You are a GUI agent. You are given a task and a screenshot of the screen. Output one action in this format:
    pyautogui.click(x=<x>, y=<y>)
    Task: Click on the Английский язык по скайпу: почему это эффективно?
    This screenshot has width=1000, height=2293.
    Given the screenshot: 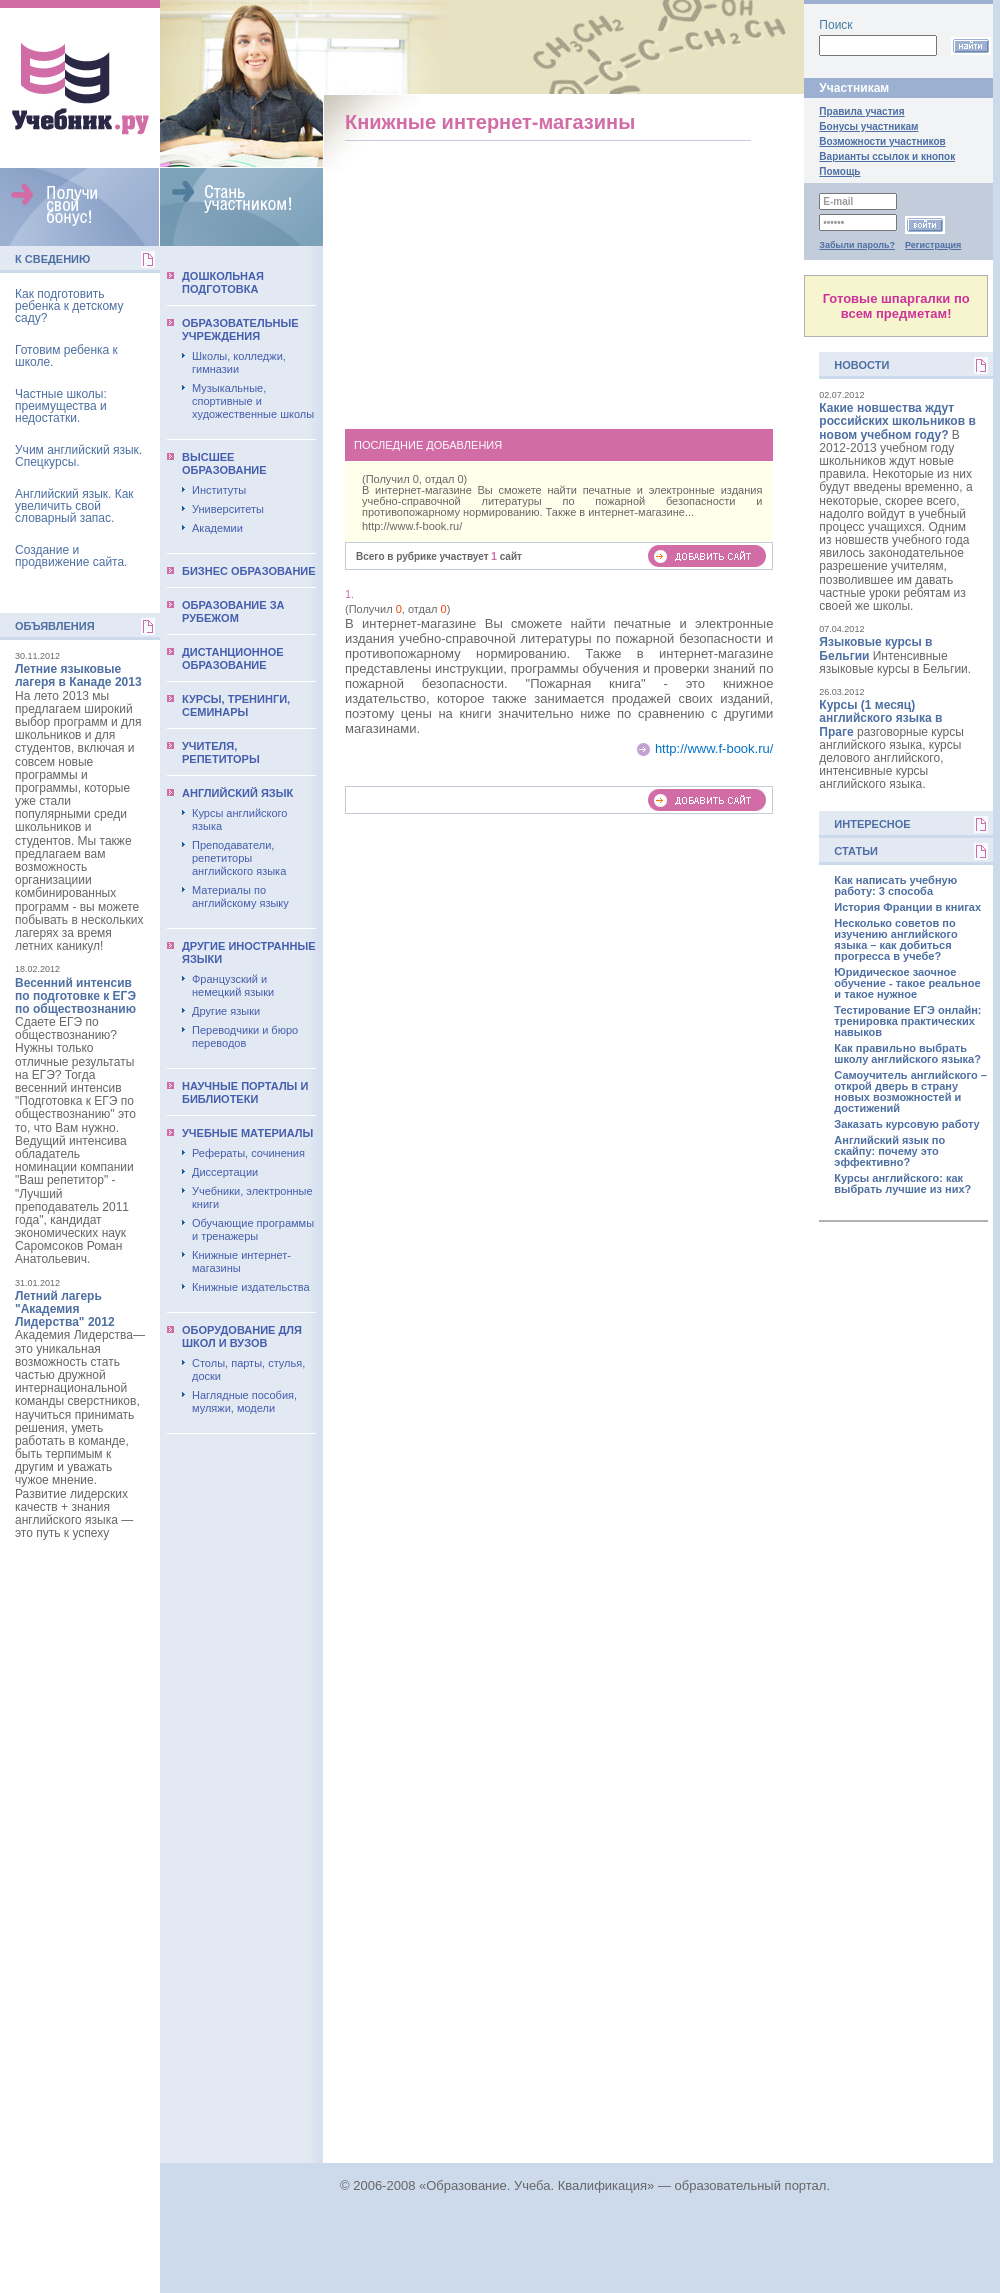 What is the action you would take?
    pyautogui.click(x=889, y=1151)
    